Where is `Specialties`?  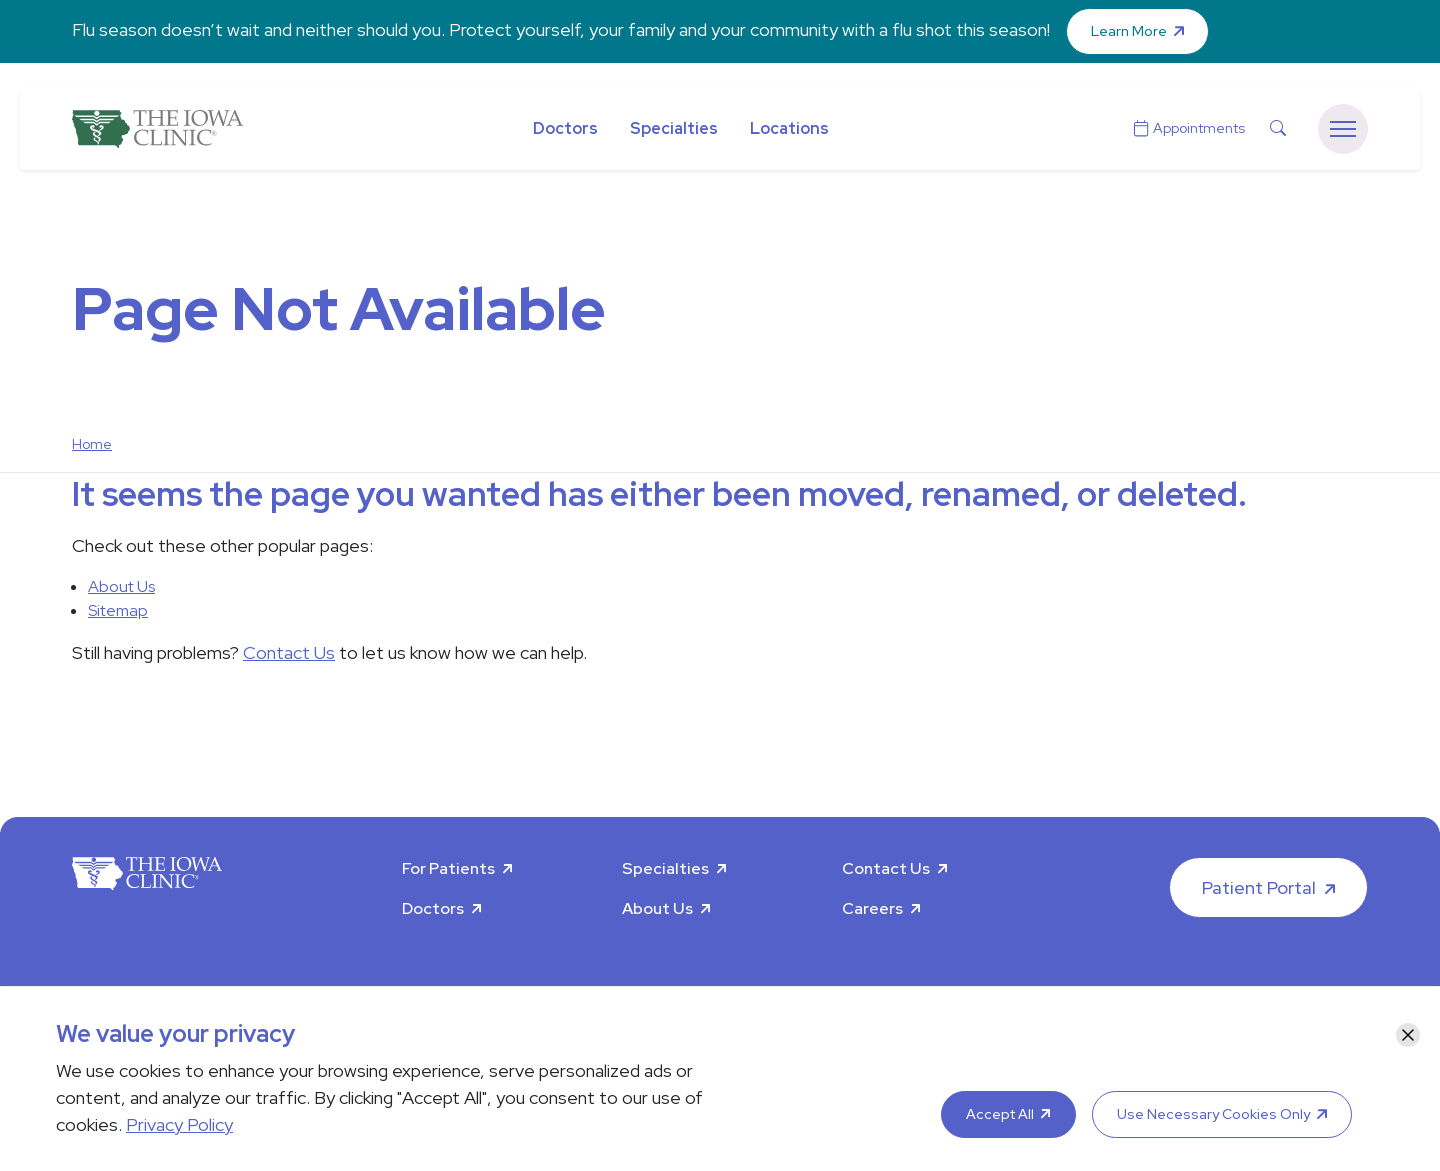
Specialties is located at coordinates (674, 128).